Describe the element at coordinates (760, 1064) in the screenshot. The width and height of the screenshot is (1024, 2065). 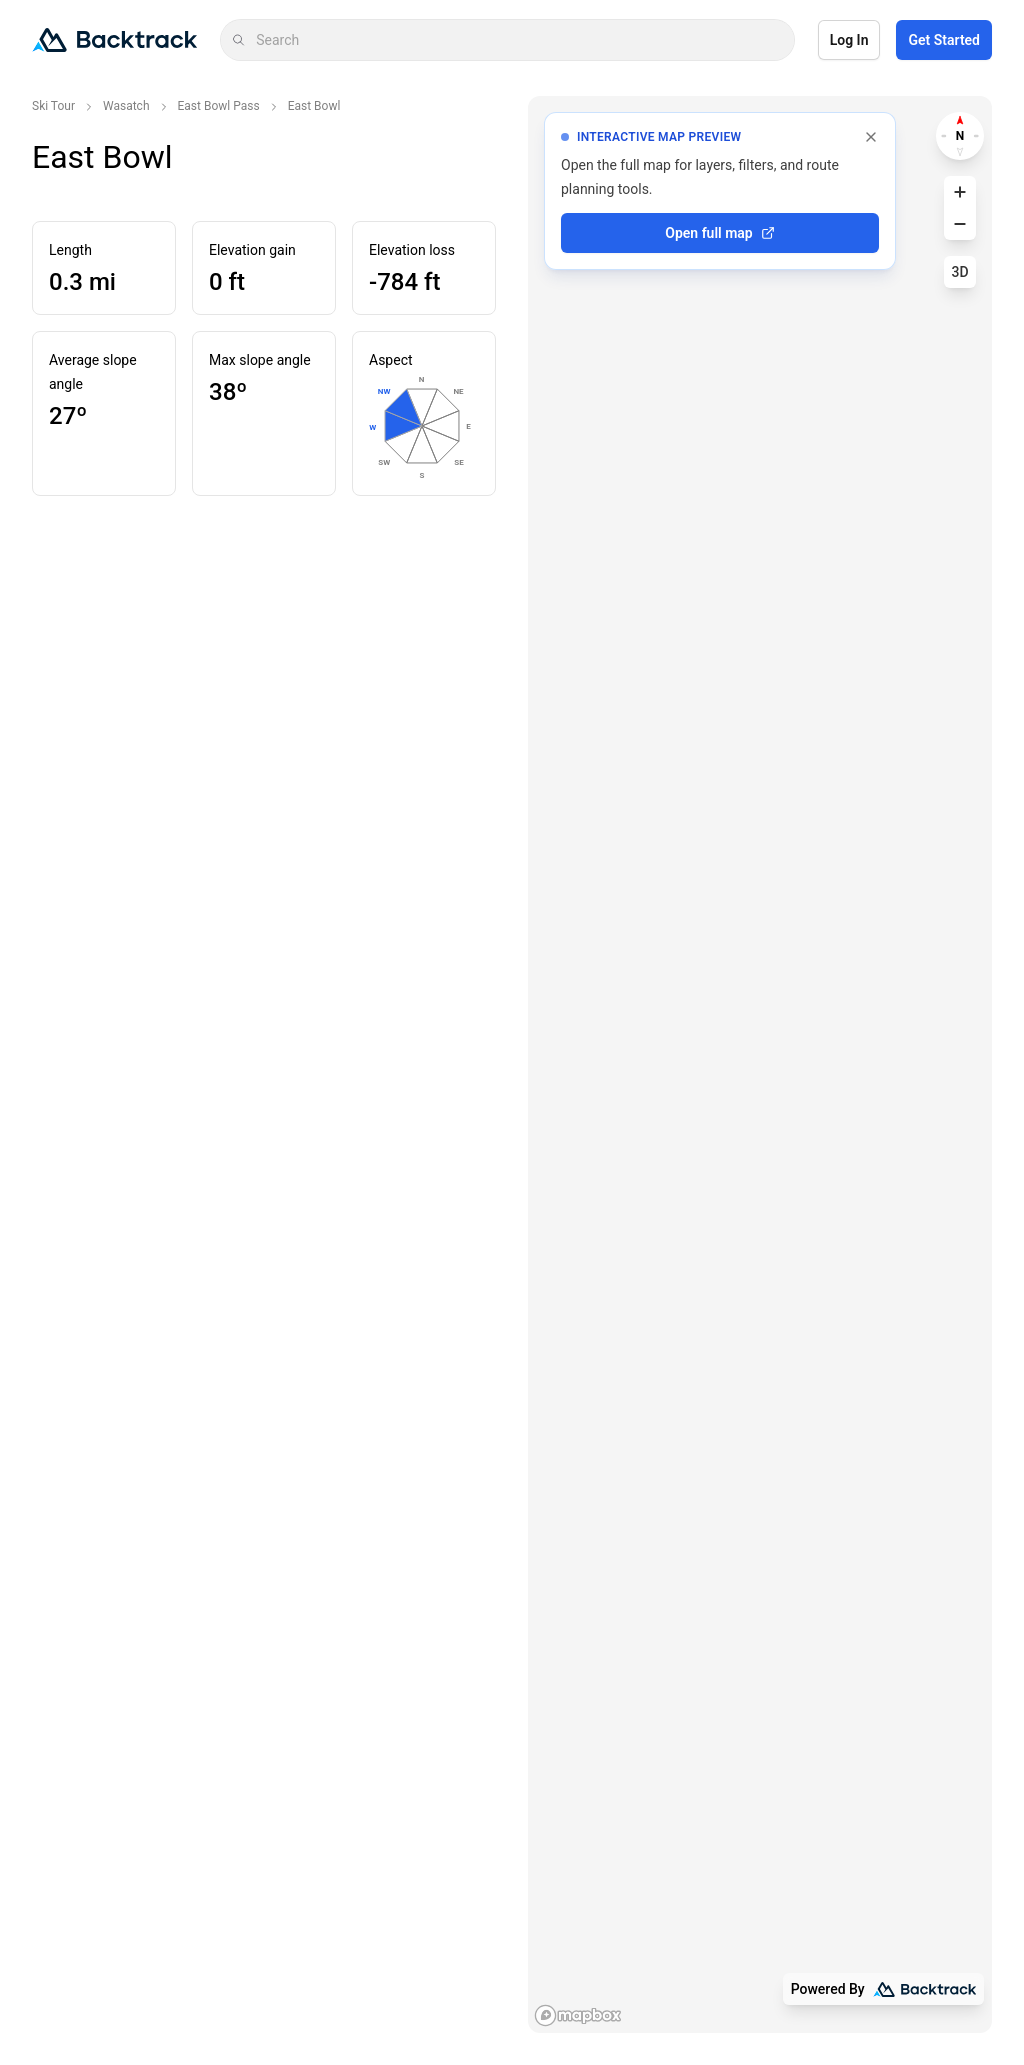
I see `[region]` at that location.